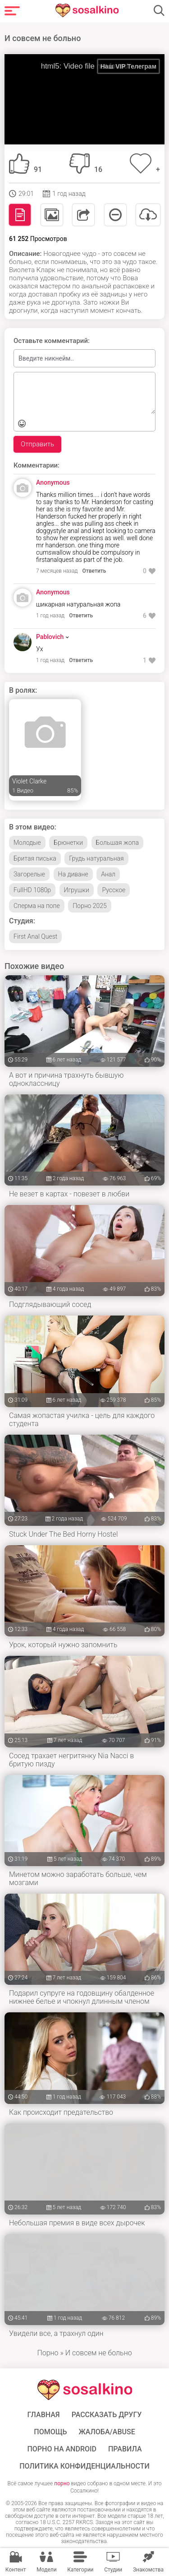  Describe the element at coordinates (61, 2449) in the screenshot. I see `ПОРНО НА ANDROID` at that location.